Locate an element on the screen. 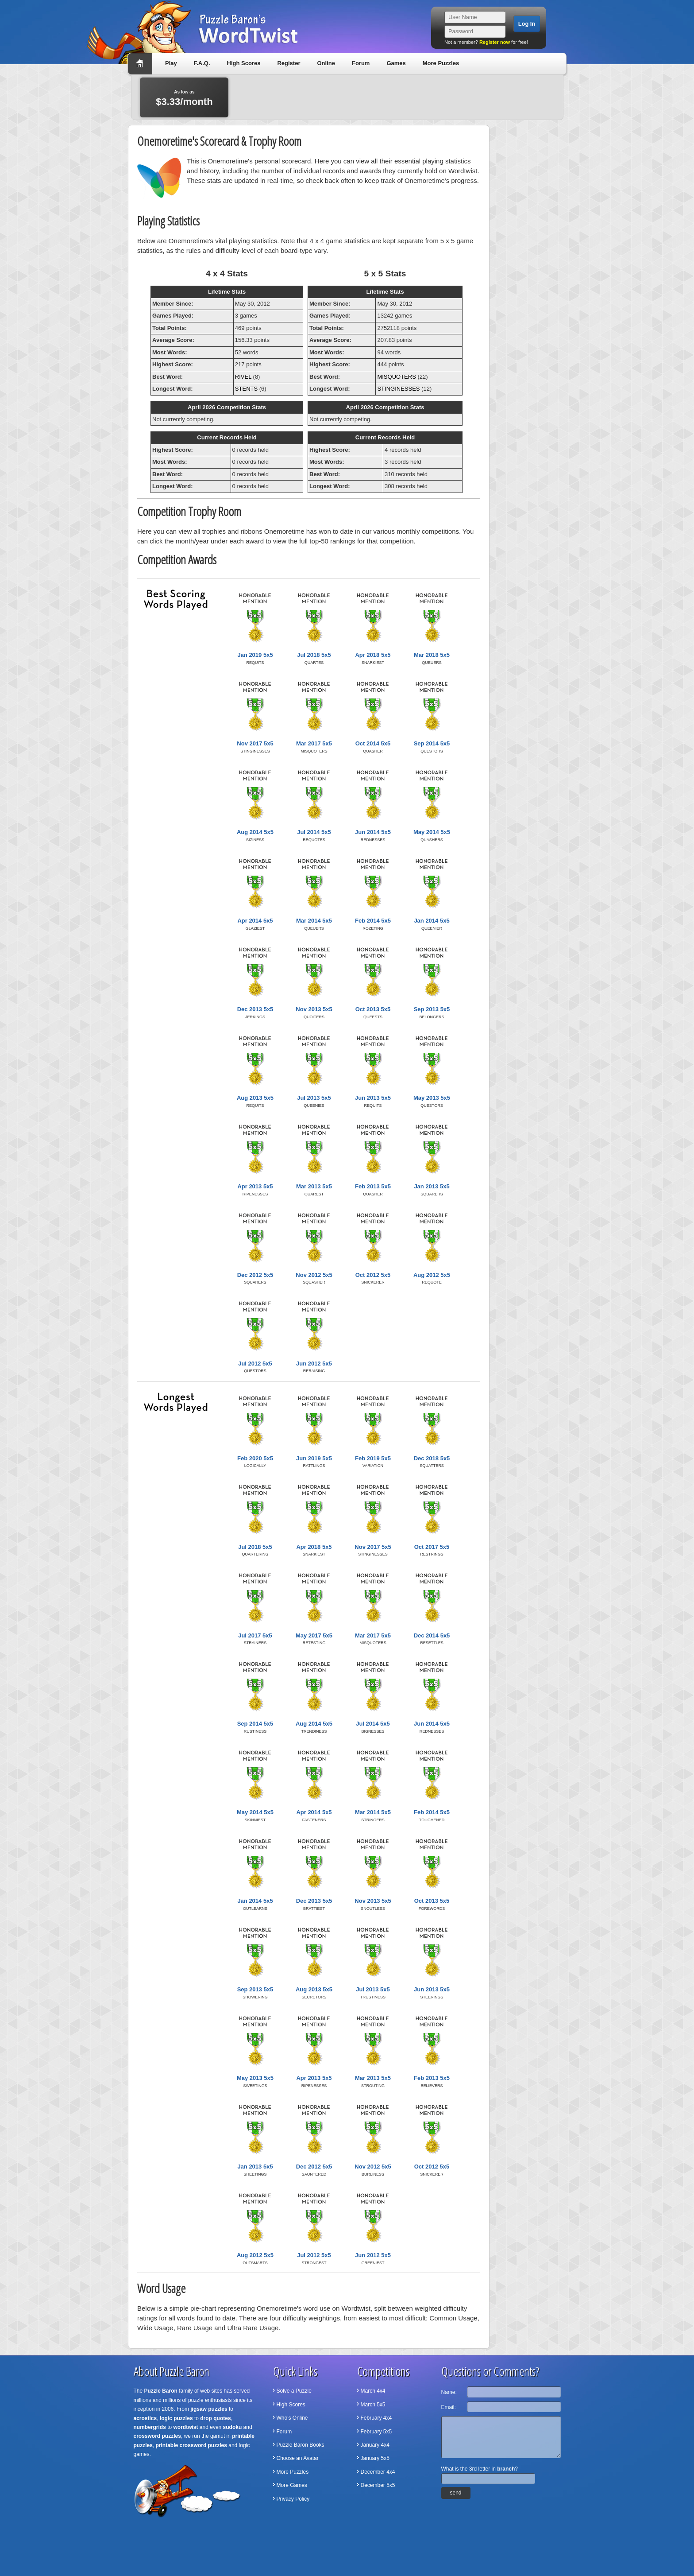  Privacy Policy is located at coordinates (293, 2499).